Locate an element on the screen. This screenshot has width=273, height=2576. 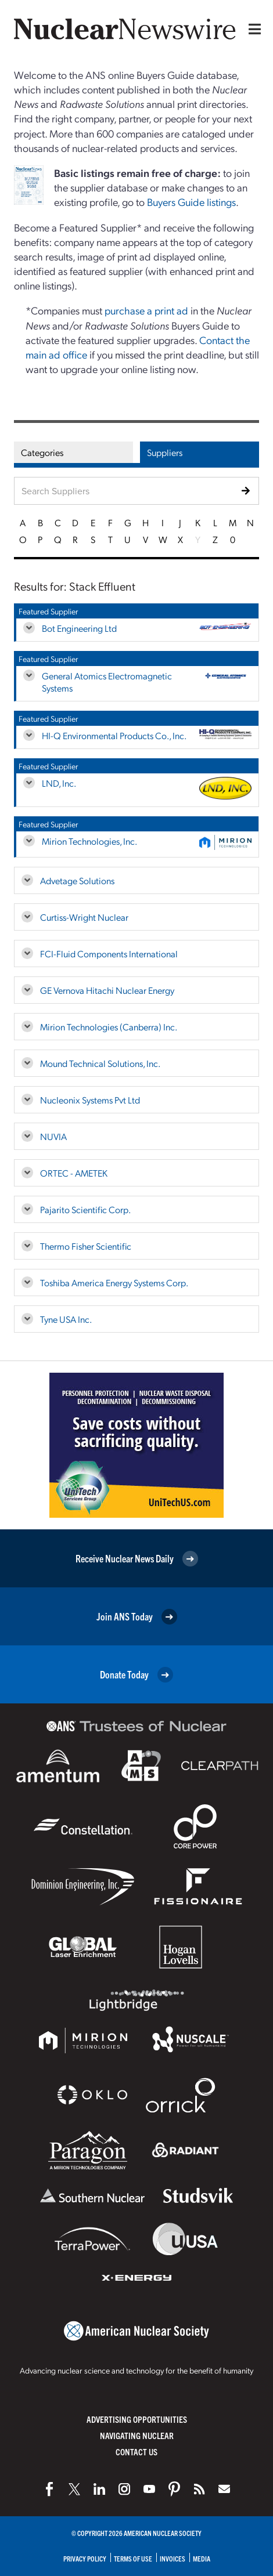
Pajarito Scientific Corp. is located at coordinates (85, 1209).